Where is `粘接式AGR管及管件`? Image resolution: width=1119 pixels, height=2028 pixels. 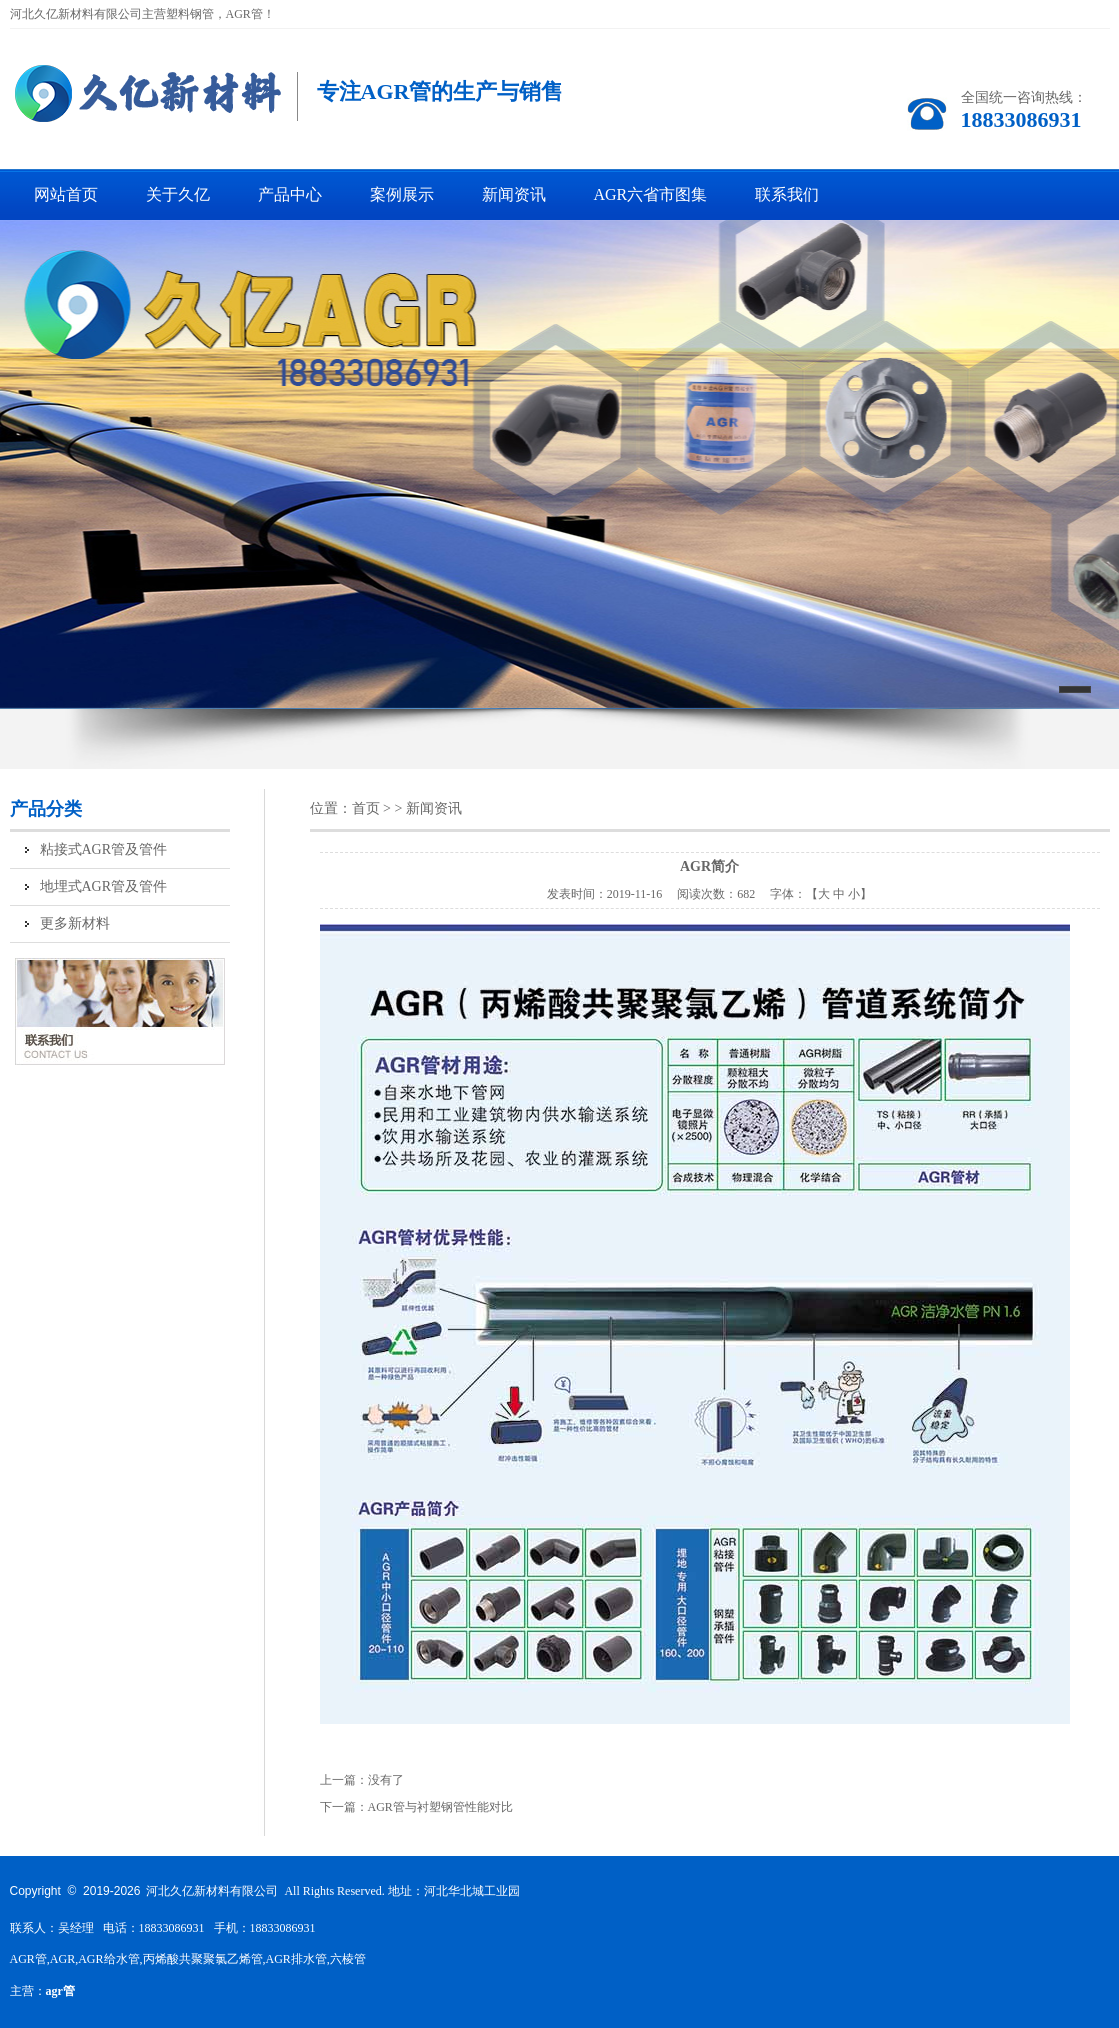 粘接式AGR管及管件 is located at coordinates (104, 849).